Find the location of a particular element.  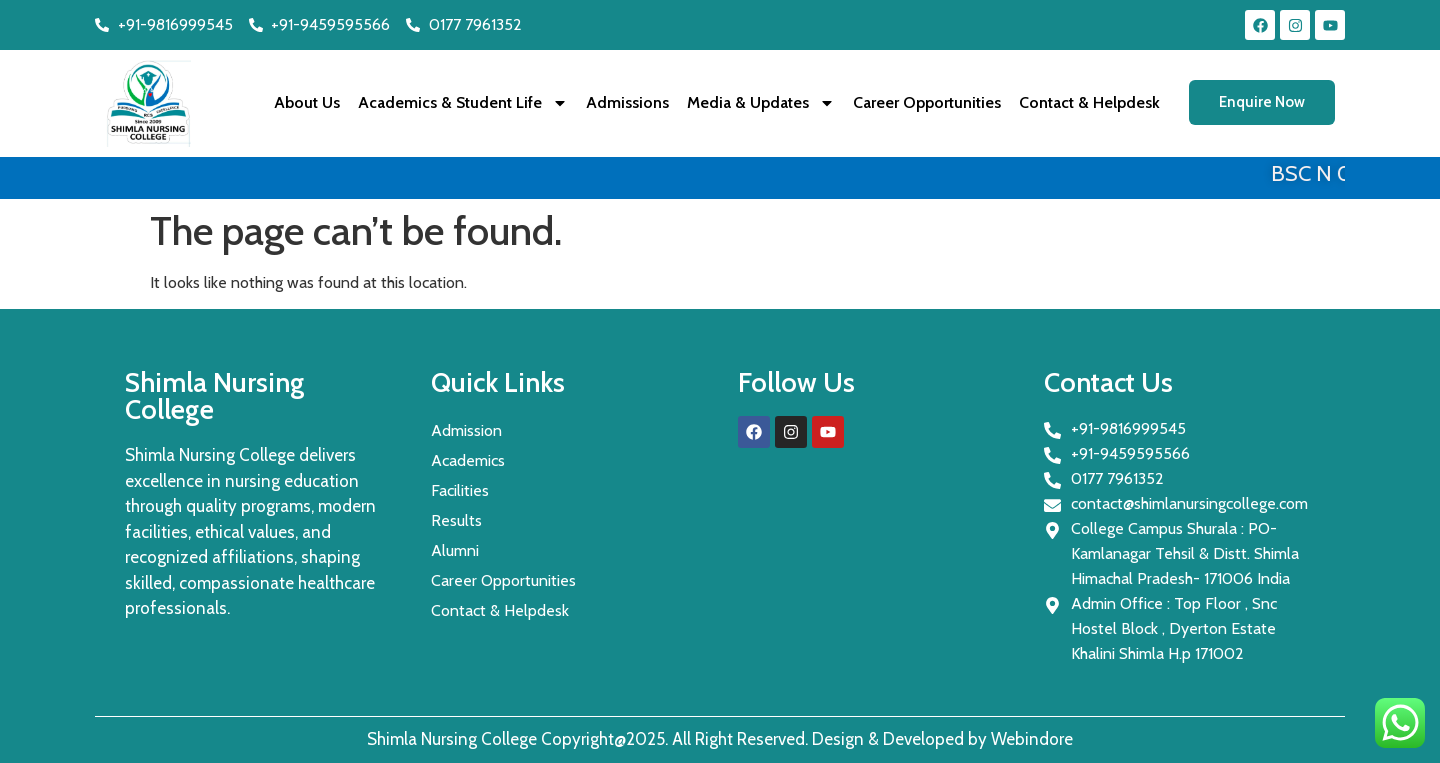

Academics & Student Life is located at coordinates (463, 103).